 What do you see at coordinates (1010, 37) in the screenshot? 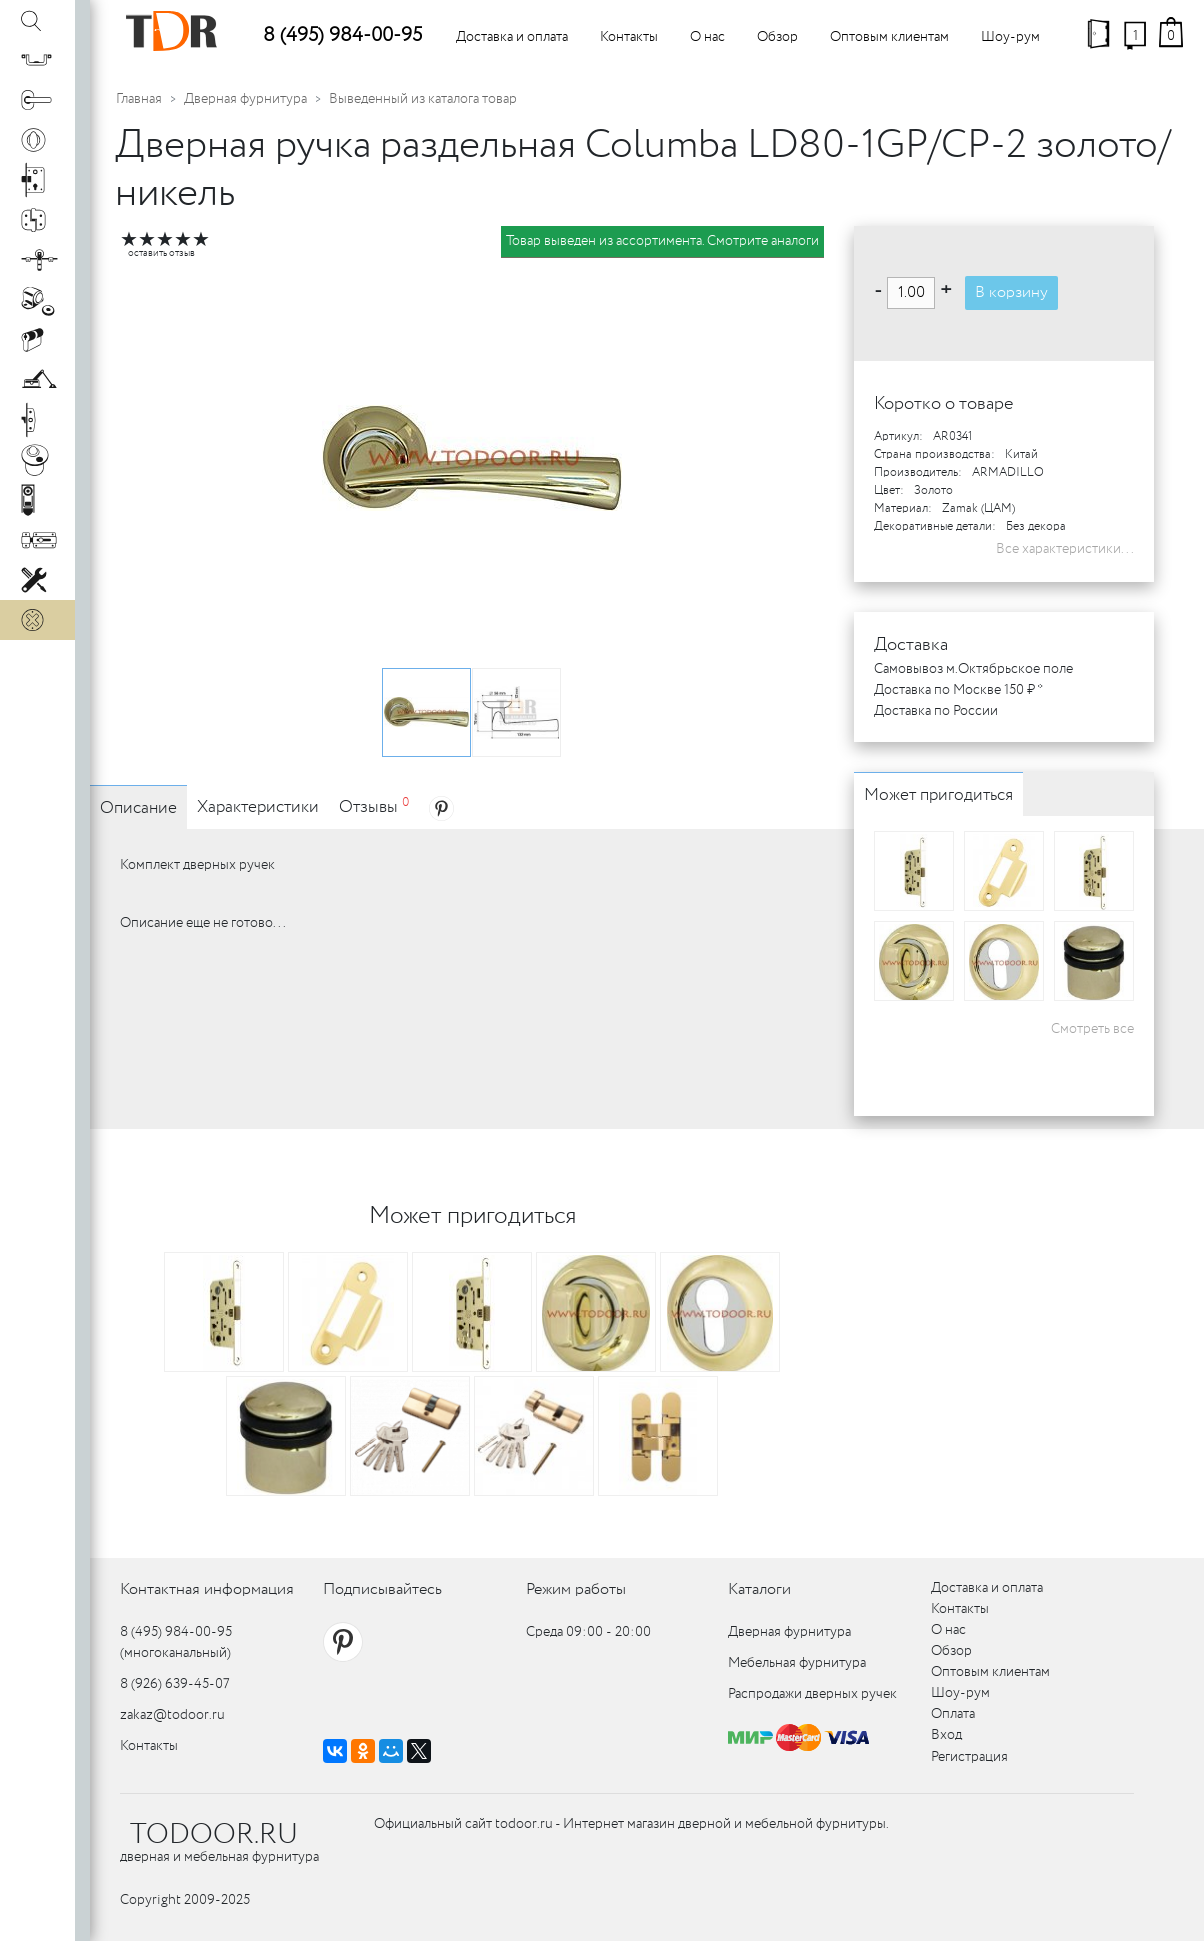
I see `Шоу-рум` at bounding box center [1010, 37].